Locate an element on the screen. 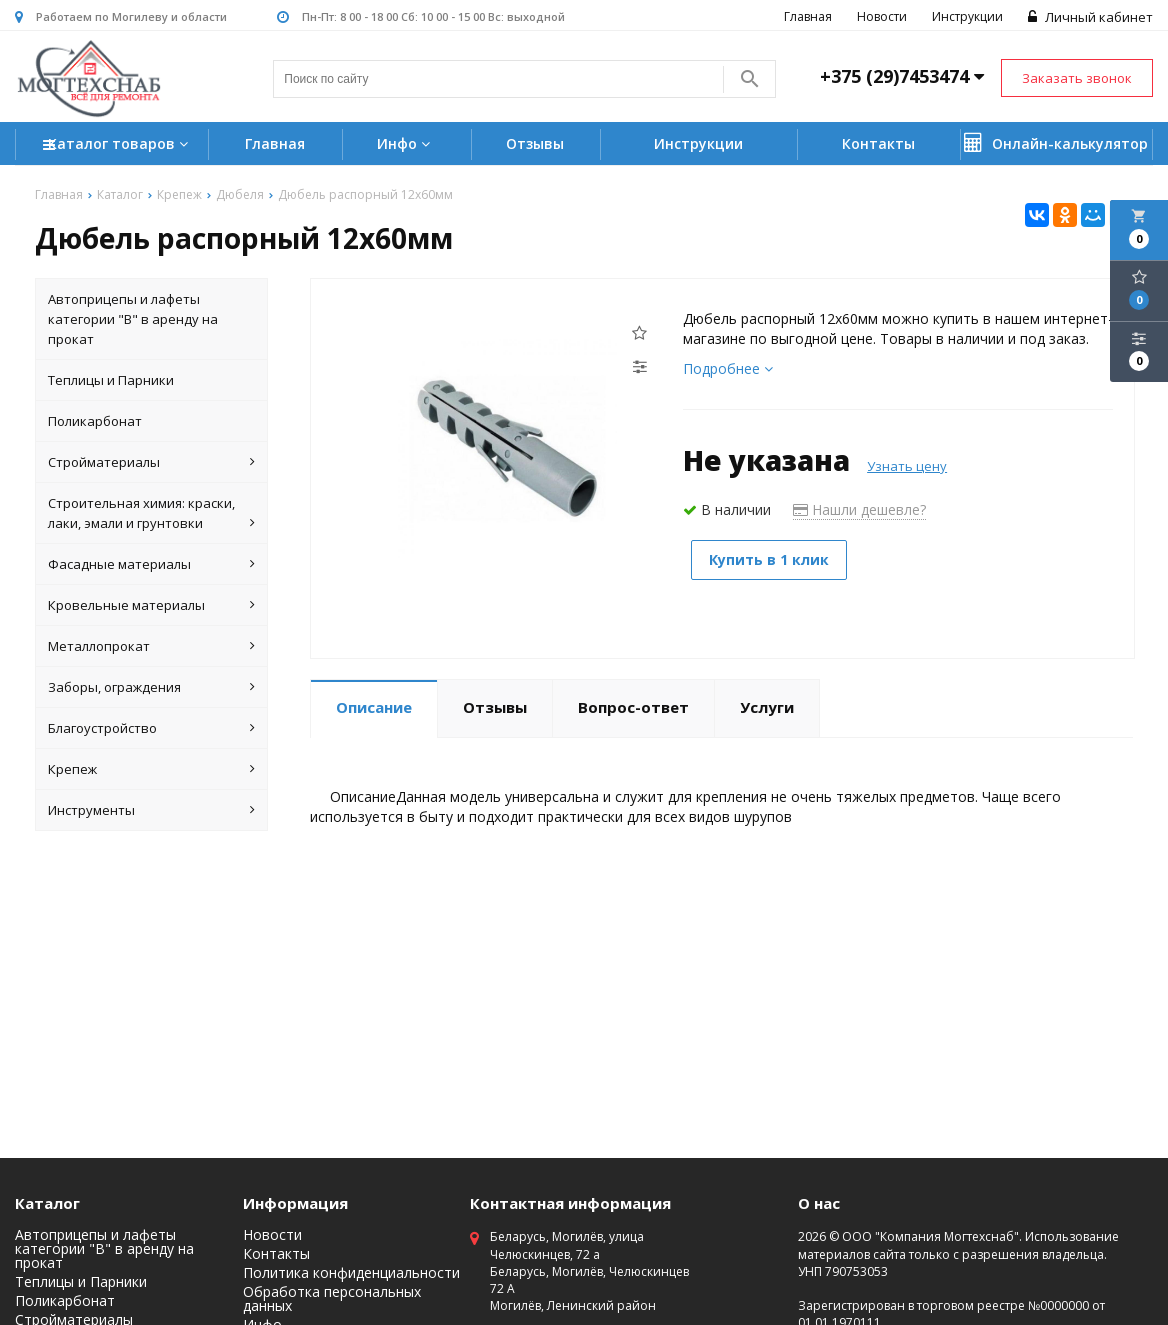 This screenshot has height=1325, width=1168. Описание is located at coordinates (374, 708).